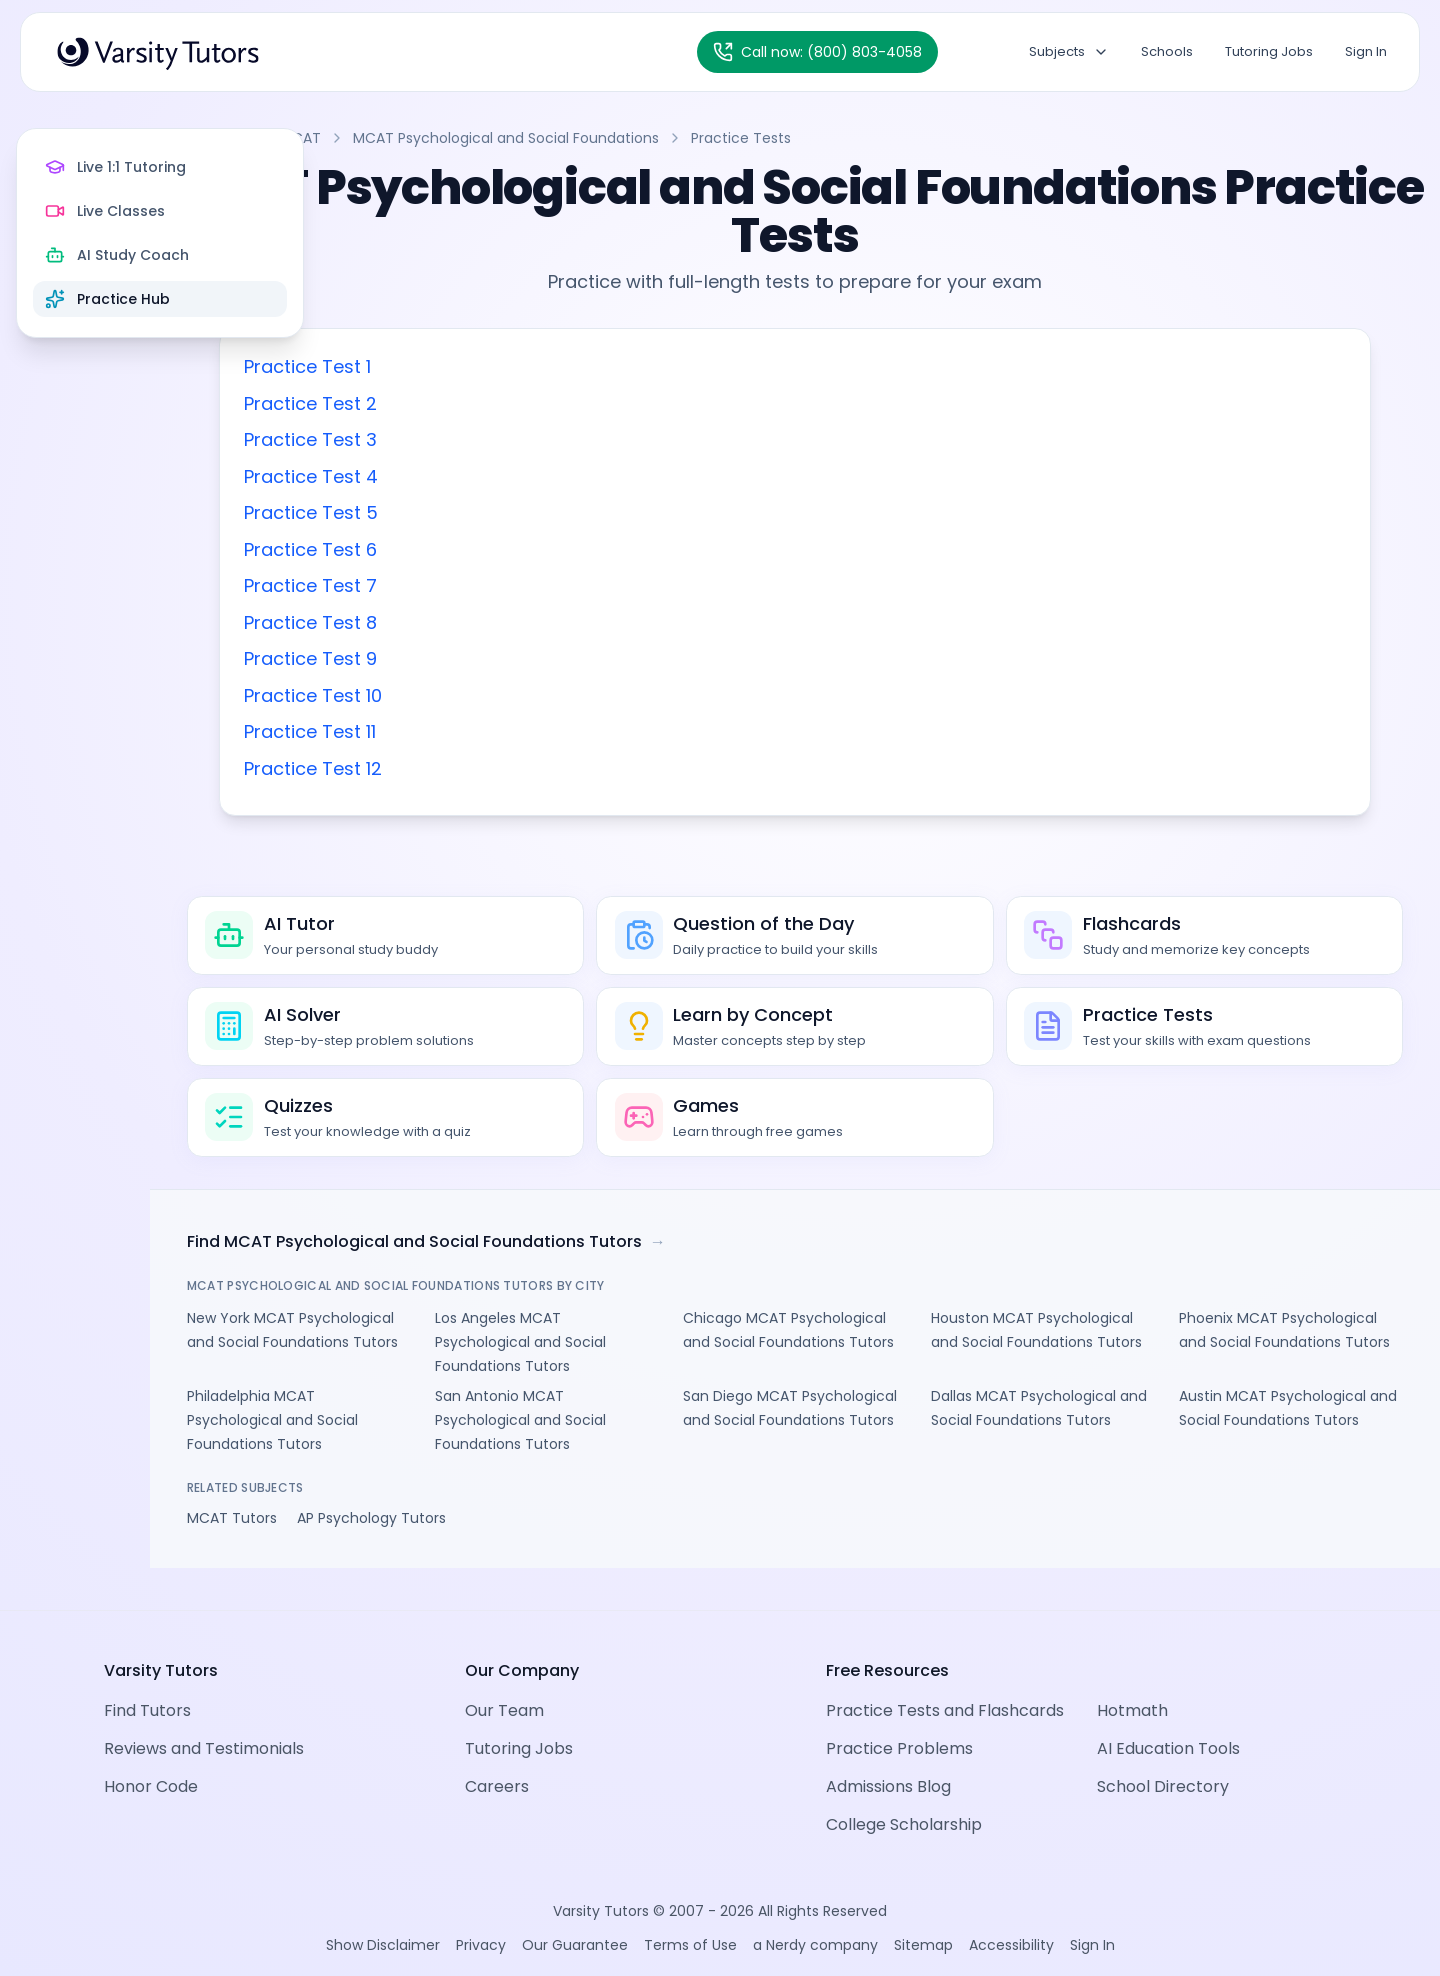 This screenshot has width=1440, height=1976. I want to click on AI Education Tools, so click(1168, 1721).